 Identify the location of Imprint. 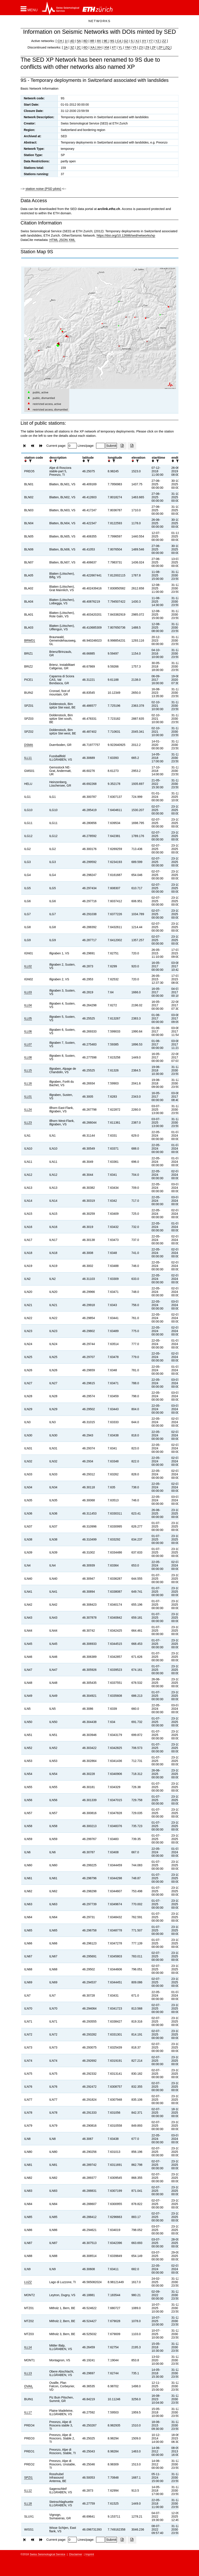
(89, 2554).